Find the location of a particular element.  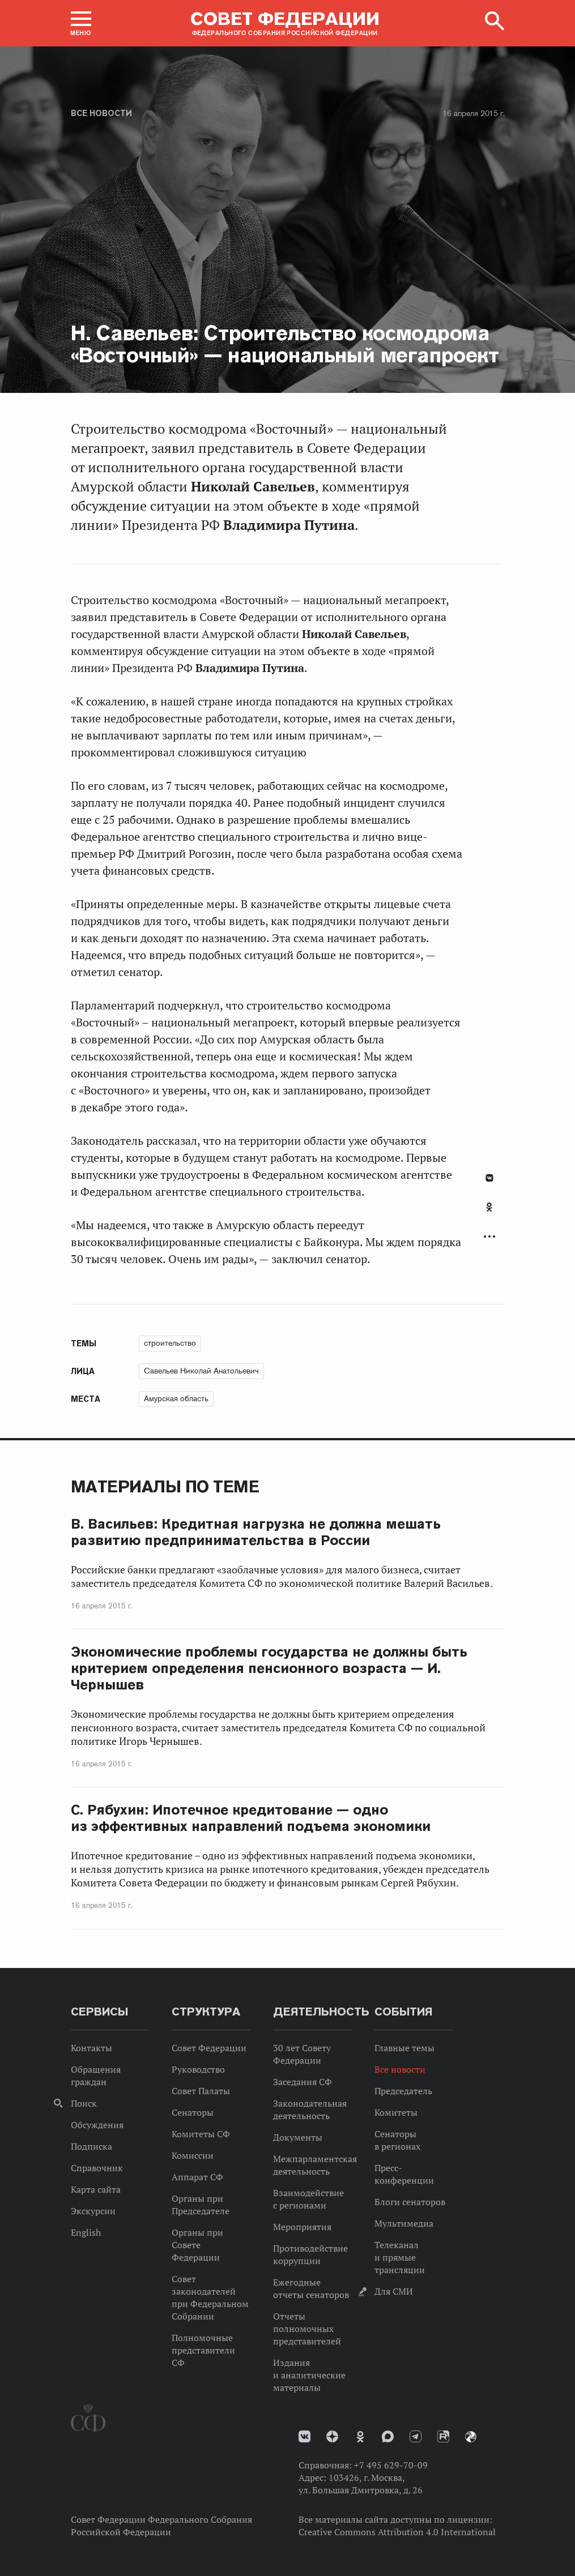

vk is located at coordinates (304, 2436).